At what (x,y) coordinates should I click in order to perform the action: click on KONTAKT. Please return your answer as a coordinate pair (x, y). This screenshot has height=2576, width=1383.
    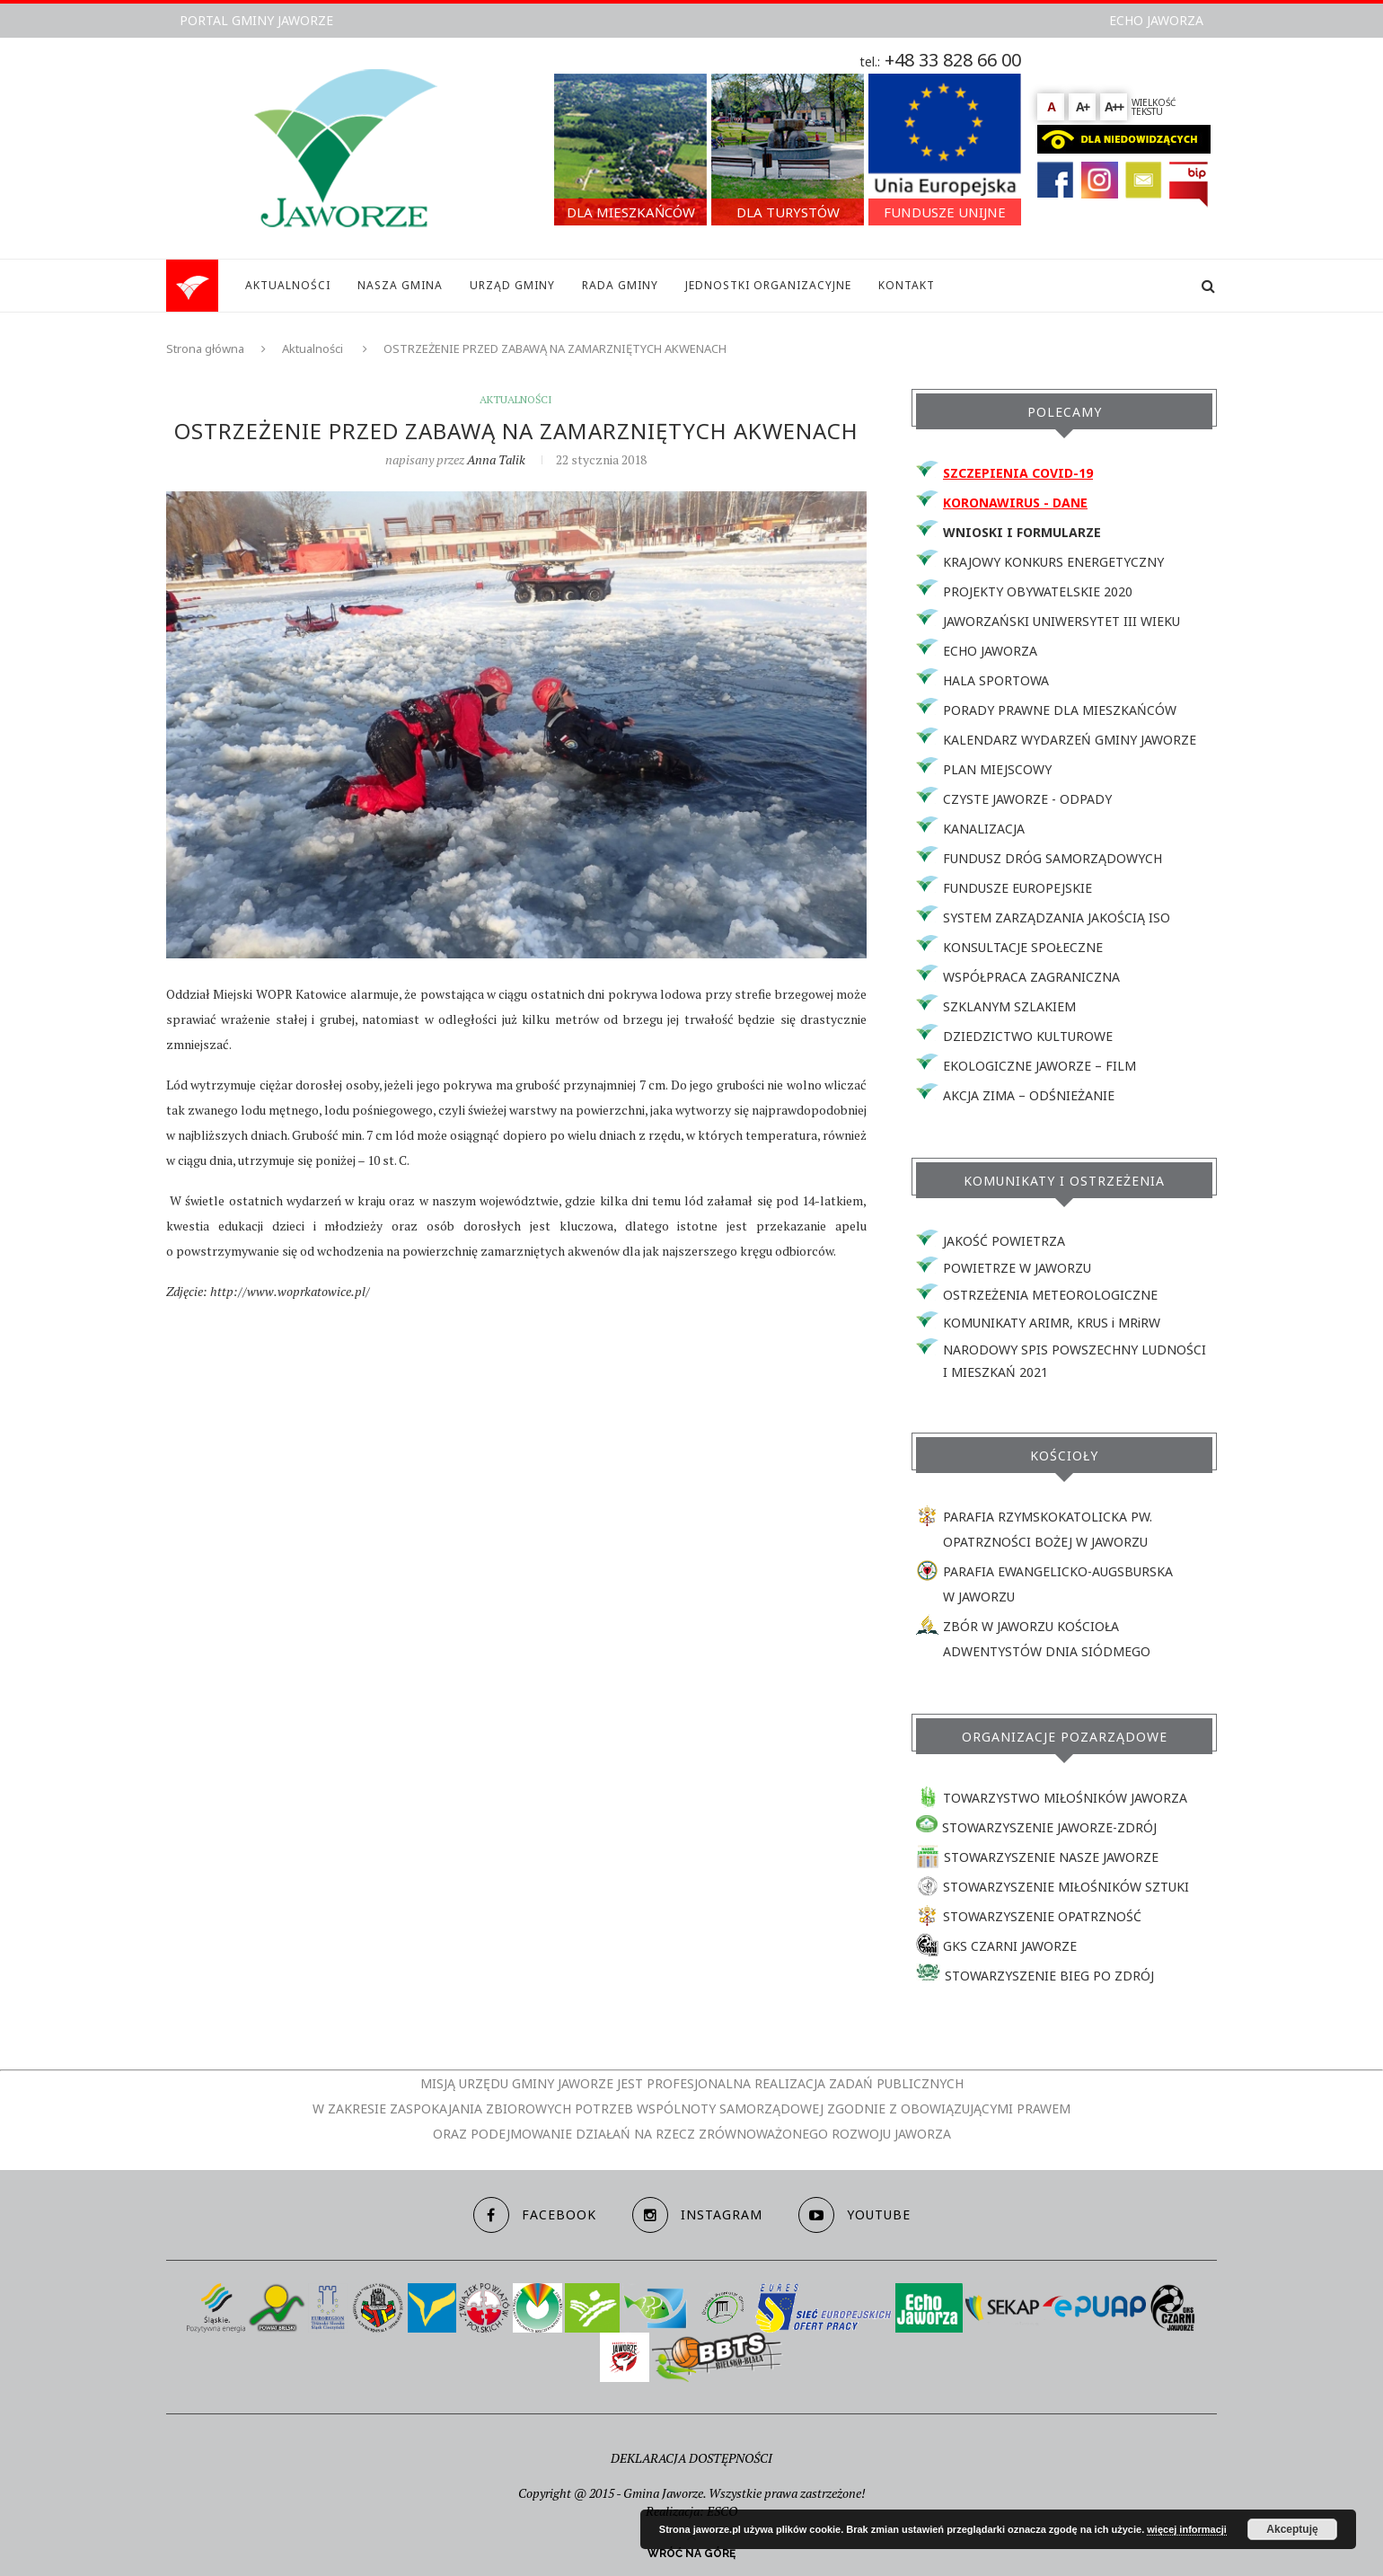
    Looking at the image, I should click on (906, 285).